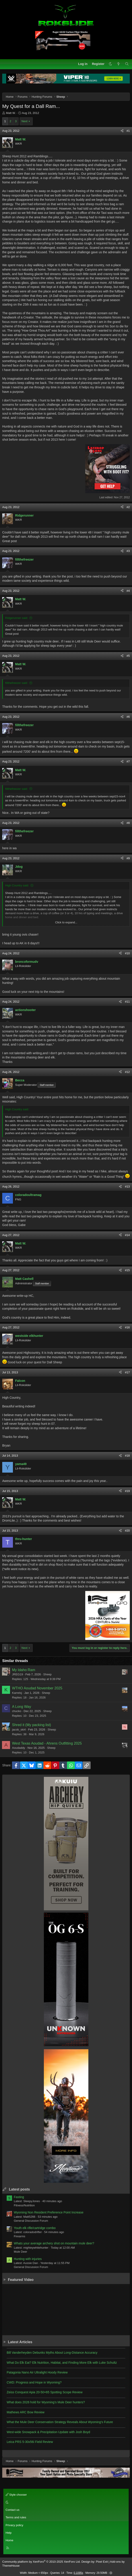  What do you see at coordinates (16, 2517) in the screenshot?
I see `Terms and rules` at bounding box center [16, 2517].